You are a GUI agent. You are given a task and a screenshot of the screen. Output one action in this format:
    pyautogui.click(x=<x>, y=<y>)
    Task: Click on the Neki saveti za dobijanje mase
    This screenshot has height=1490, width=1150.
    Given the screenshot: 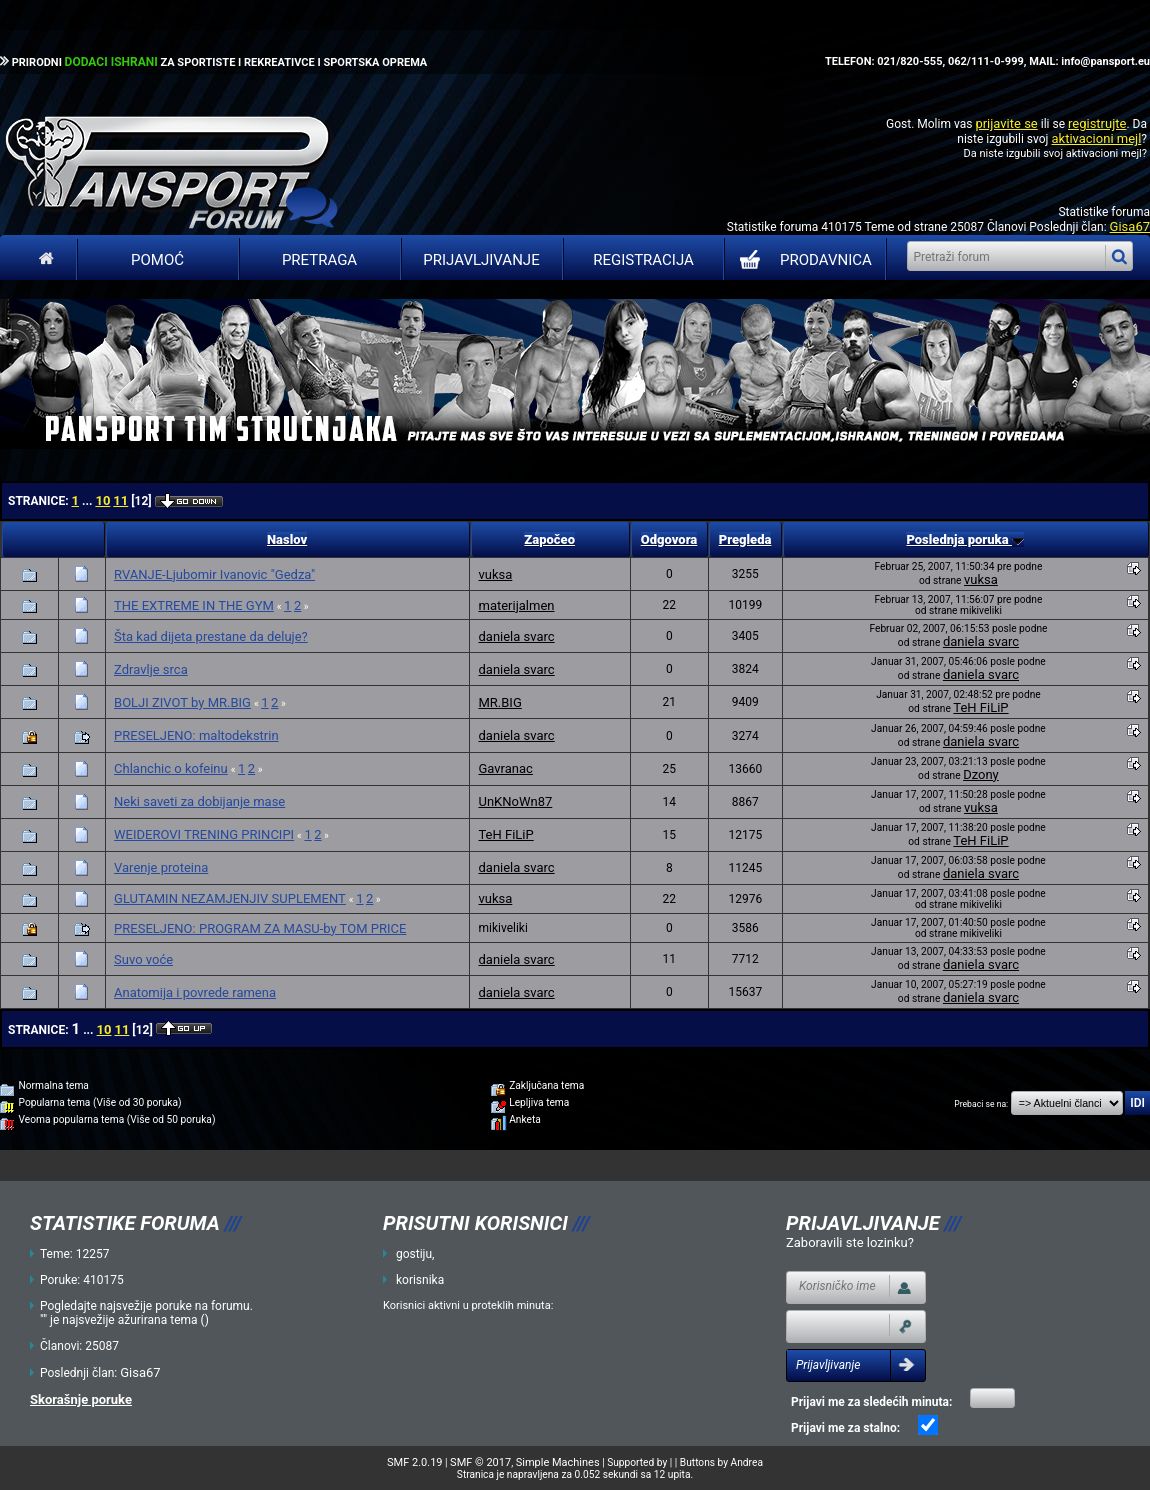 What is the action you would take?
    pyautogui.click(x=199, y=801)
    